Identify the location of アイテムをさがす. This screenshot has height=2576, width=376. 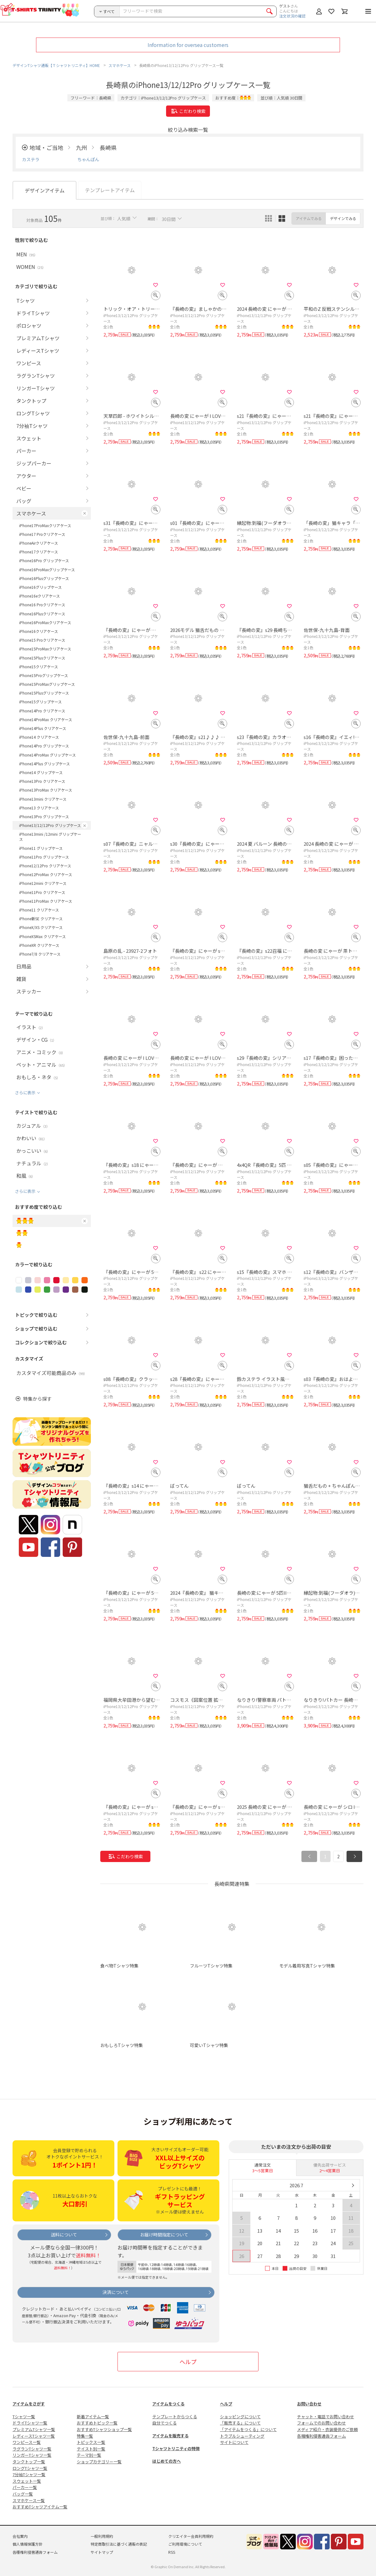
(29, 2404).